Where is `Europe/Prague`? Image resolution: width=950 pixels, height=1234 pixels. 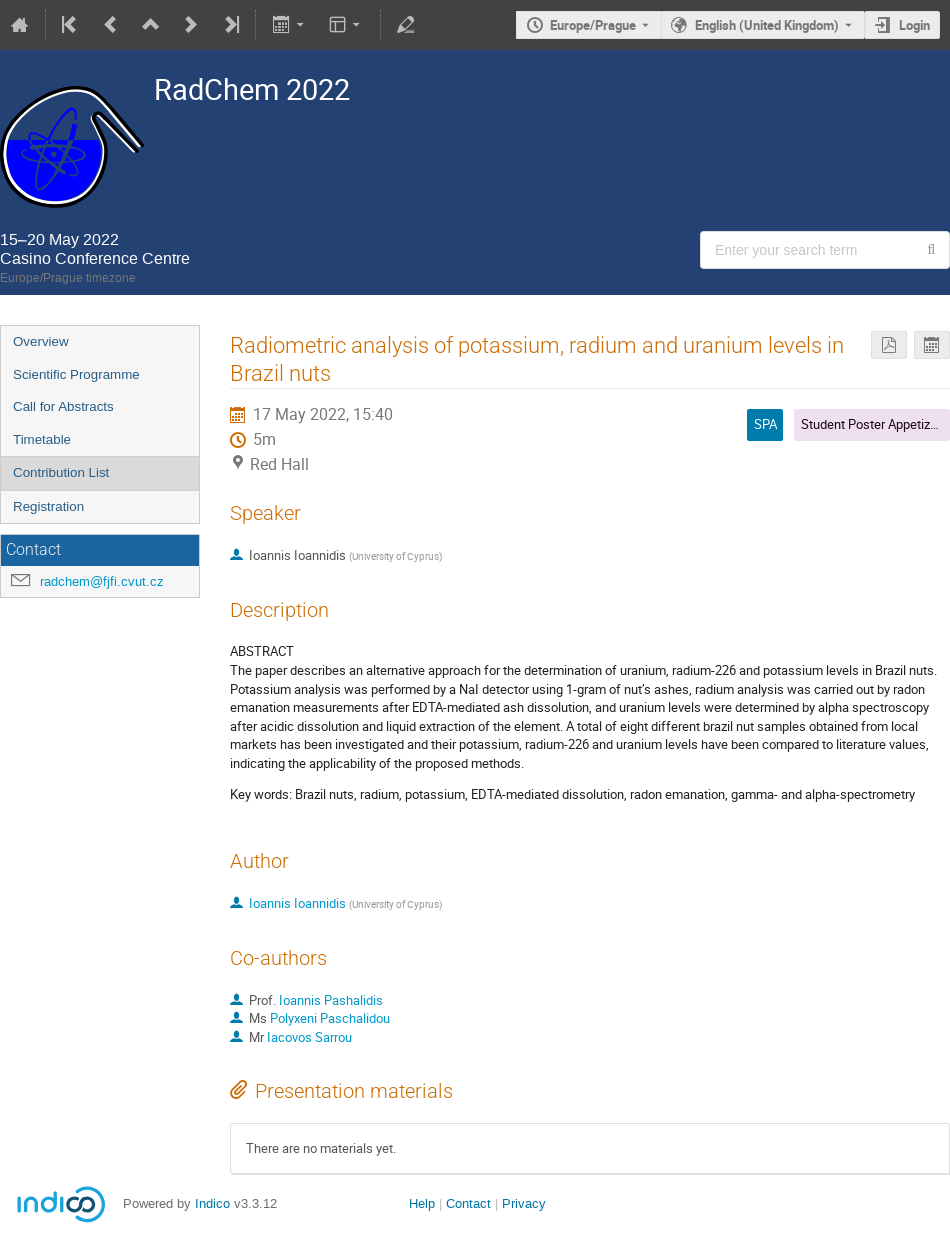
Europe/Prague is located at coordinates (593, 25).